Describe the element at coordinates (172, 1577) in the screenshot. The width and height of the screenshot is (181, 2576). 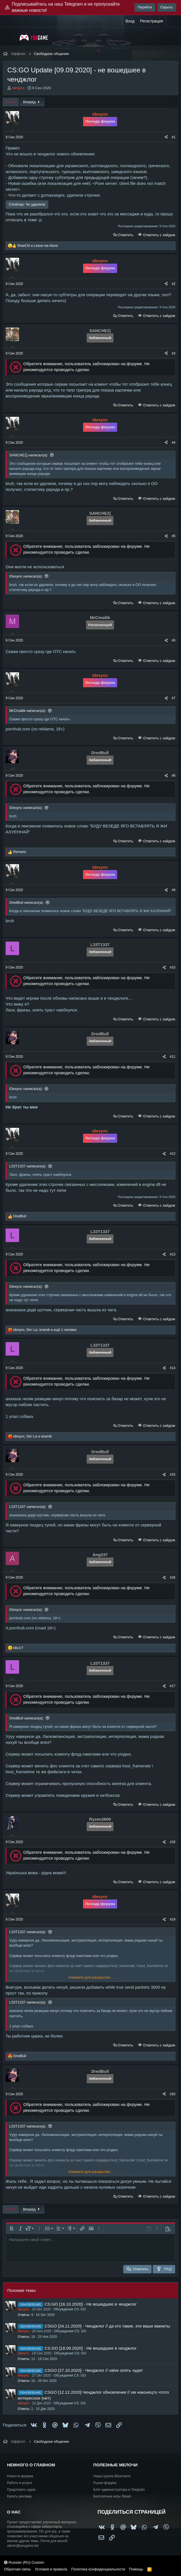
I see `#16` at that location.